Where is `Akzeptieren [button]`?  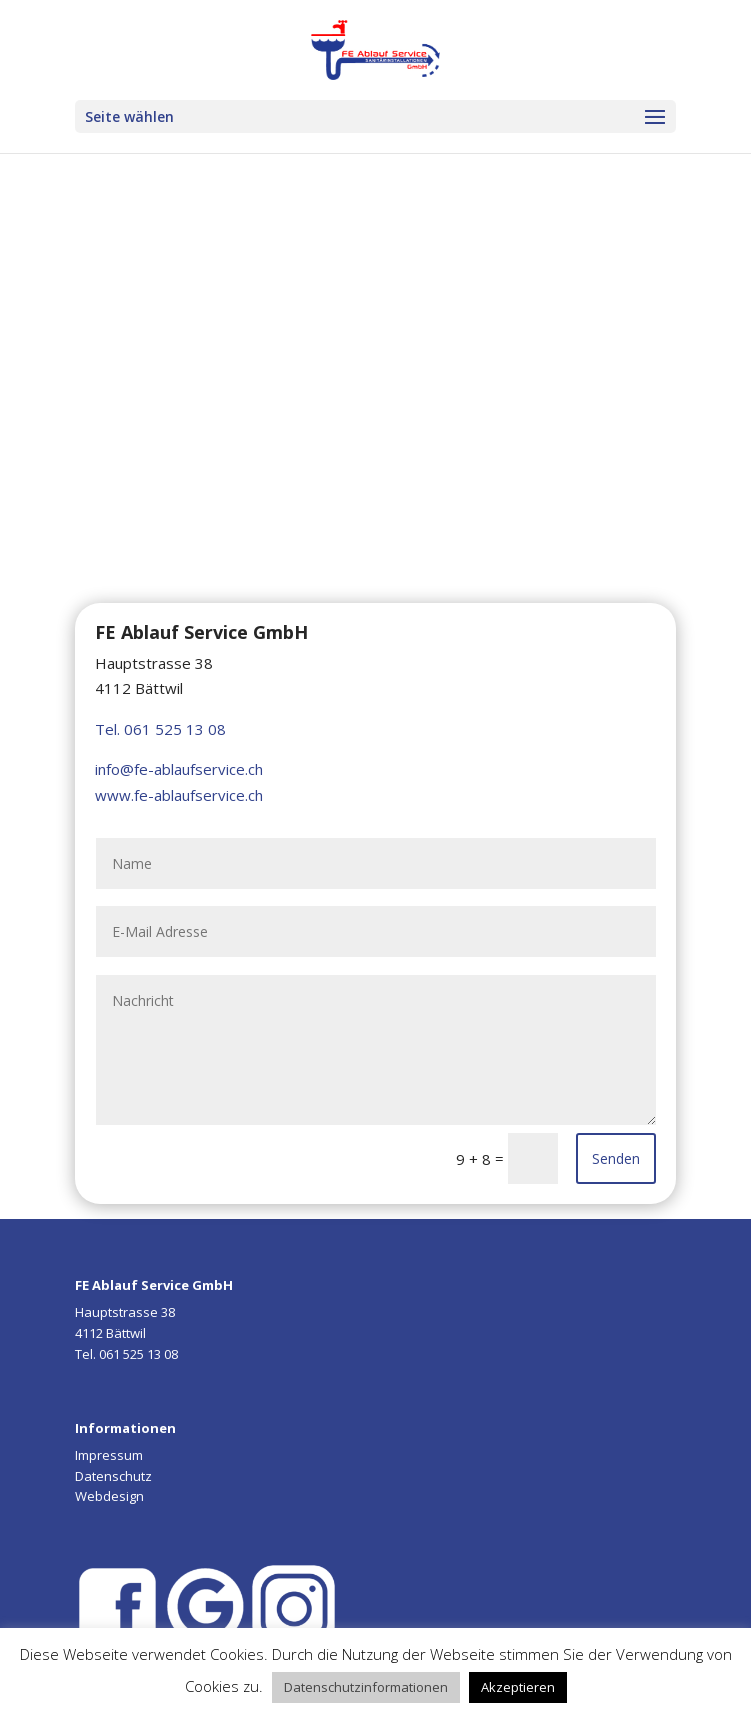 Akzeptieren [button] is located at coordinates (518, 1687).